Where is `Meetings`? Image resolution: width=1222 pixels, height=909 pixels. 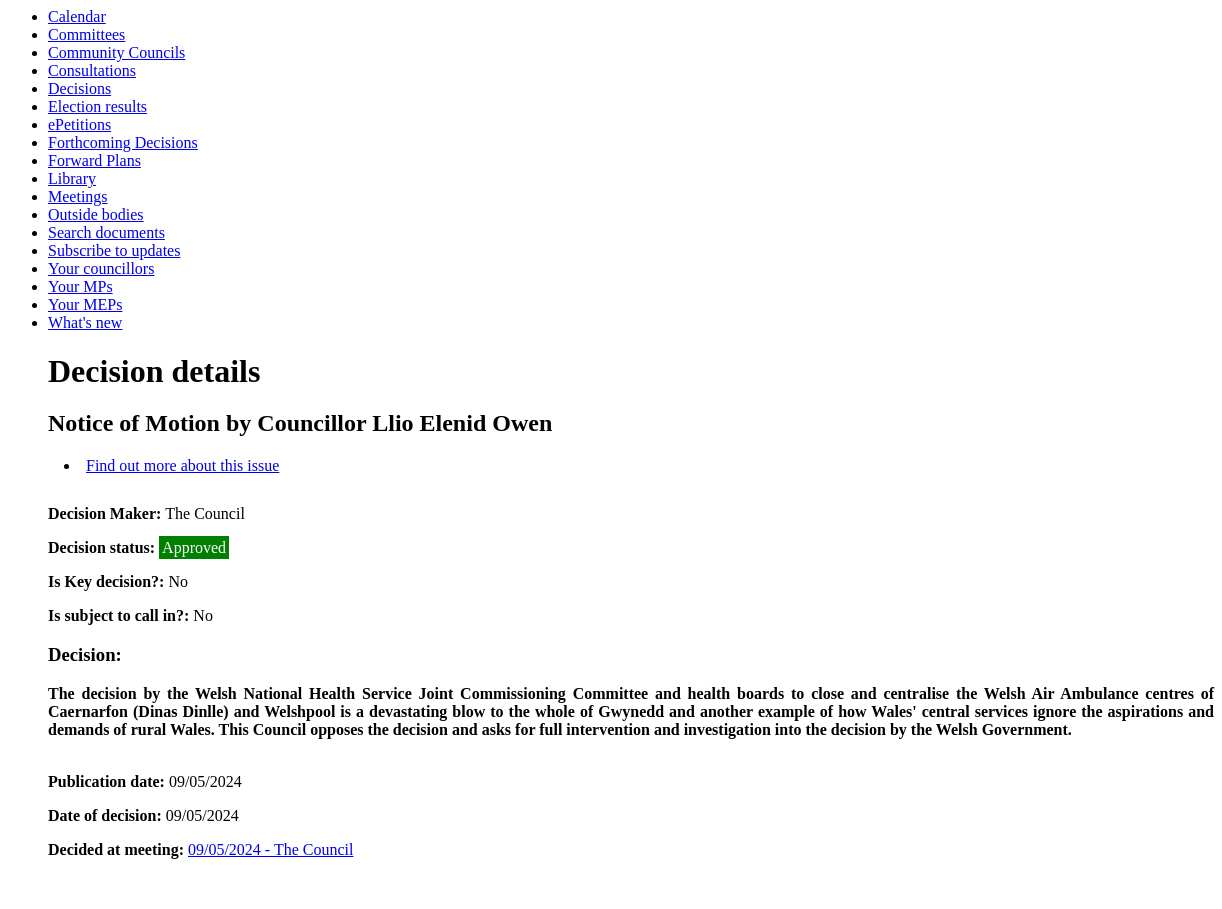 Meetings is located at coordinates (78, 196).